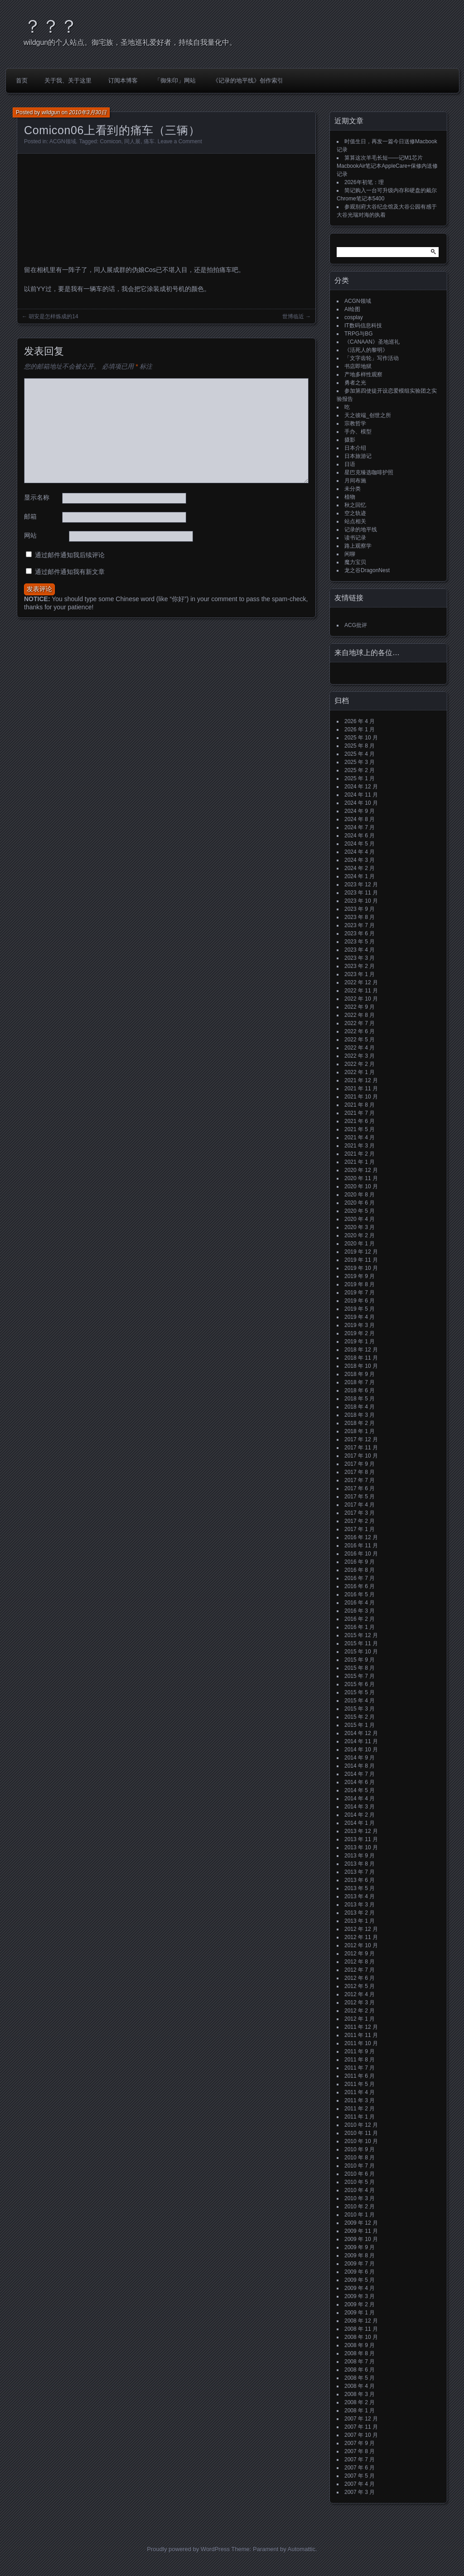 The width and height of the screenshot is (464, 2576). I want to click on wildgun, so click(51, 112).